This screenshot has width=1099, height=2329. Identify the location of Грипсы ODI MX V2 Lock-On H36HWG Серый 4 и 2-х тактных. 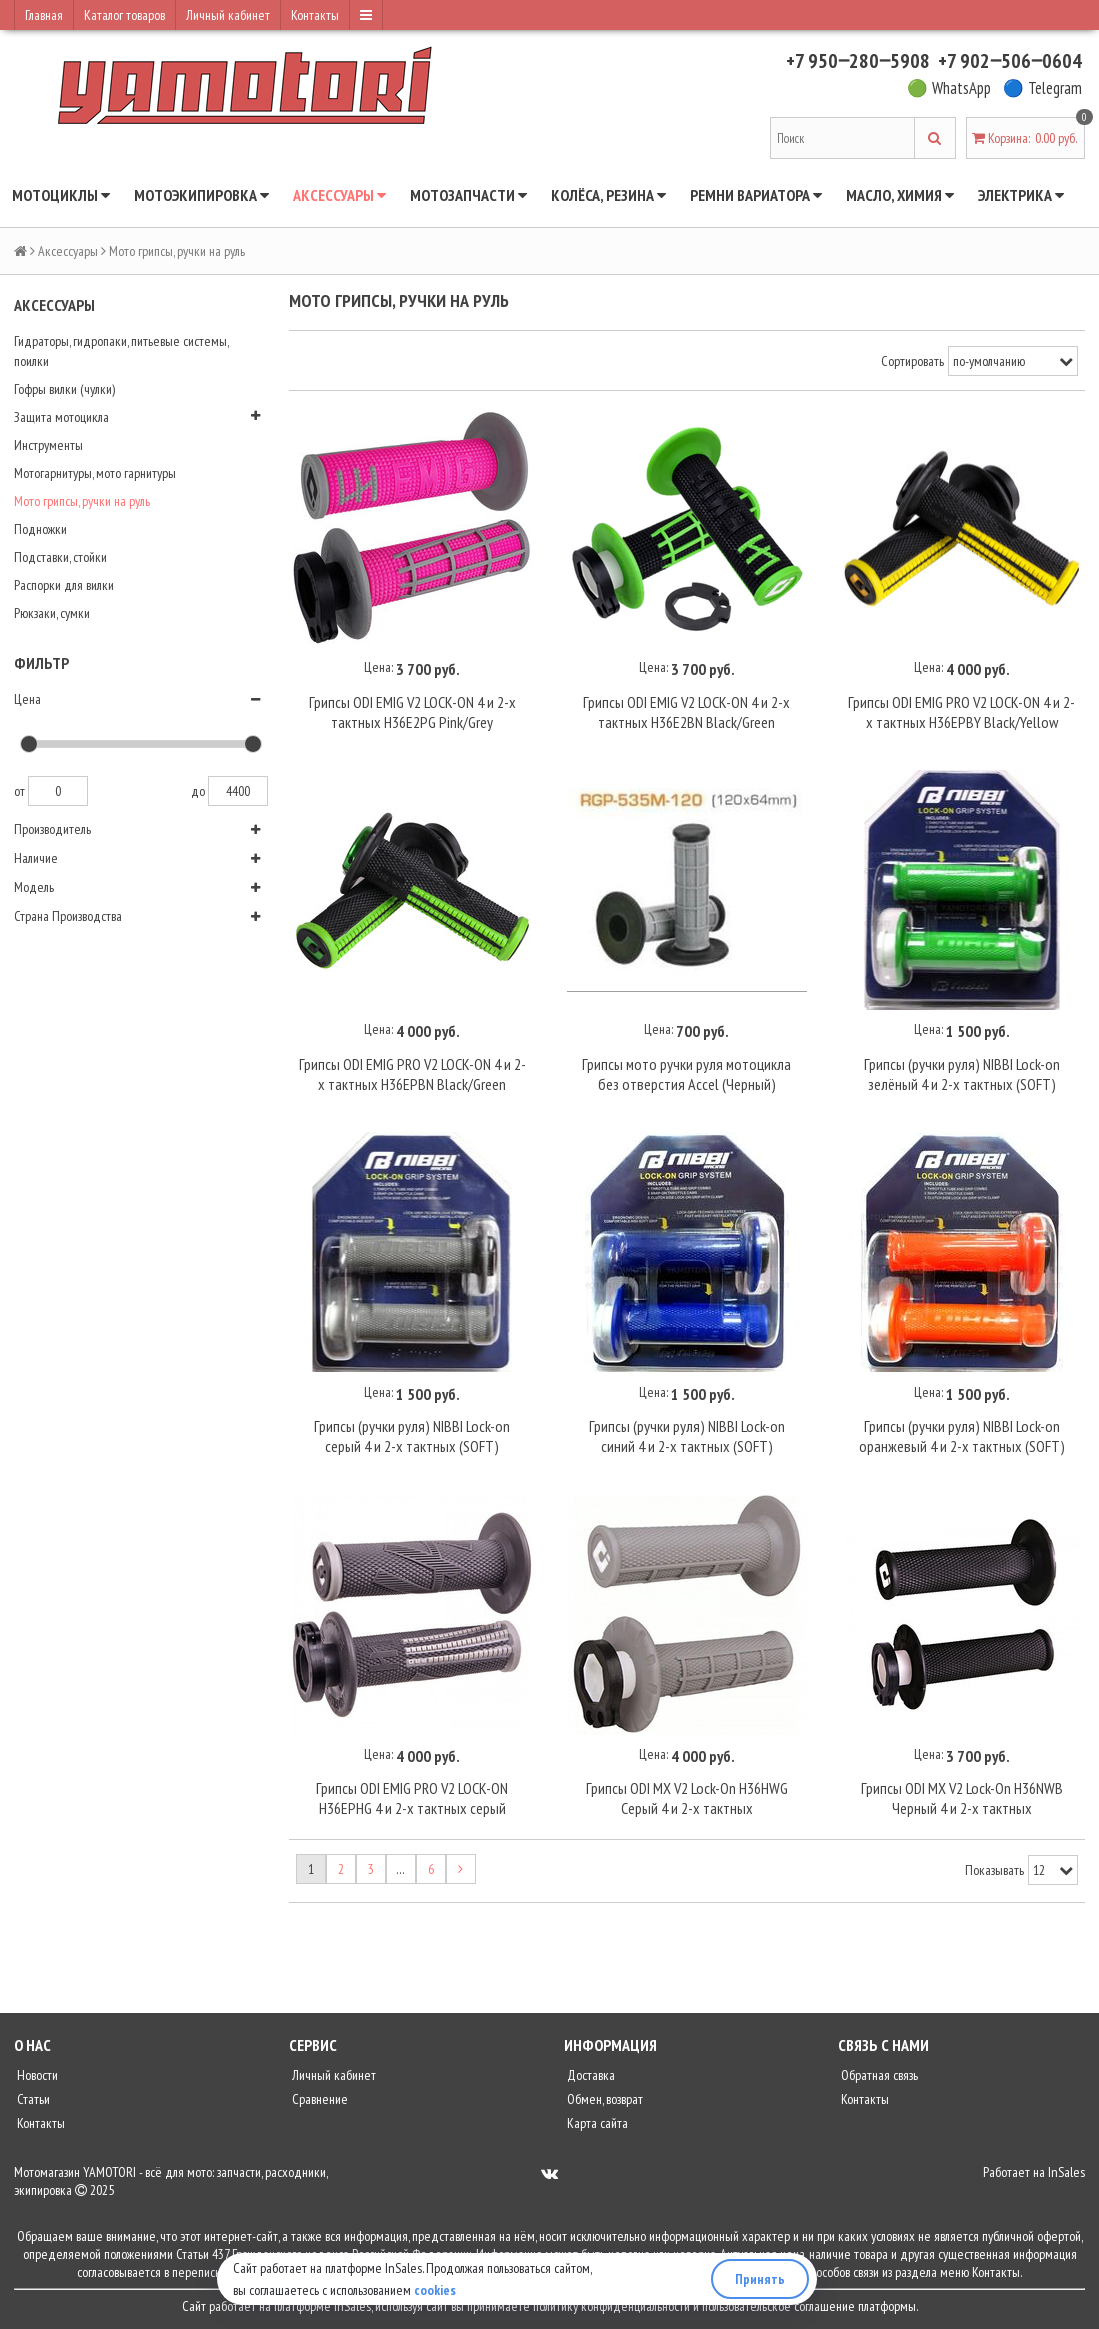
(687, 1798).